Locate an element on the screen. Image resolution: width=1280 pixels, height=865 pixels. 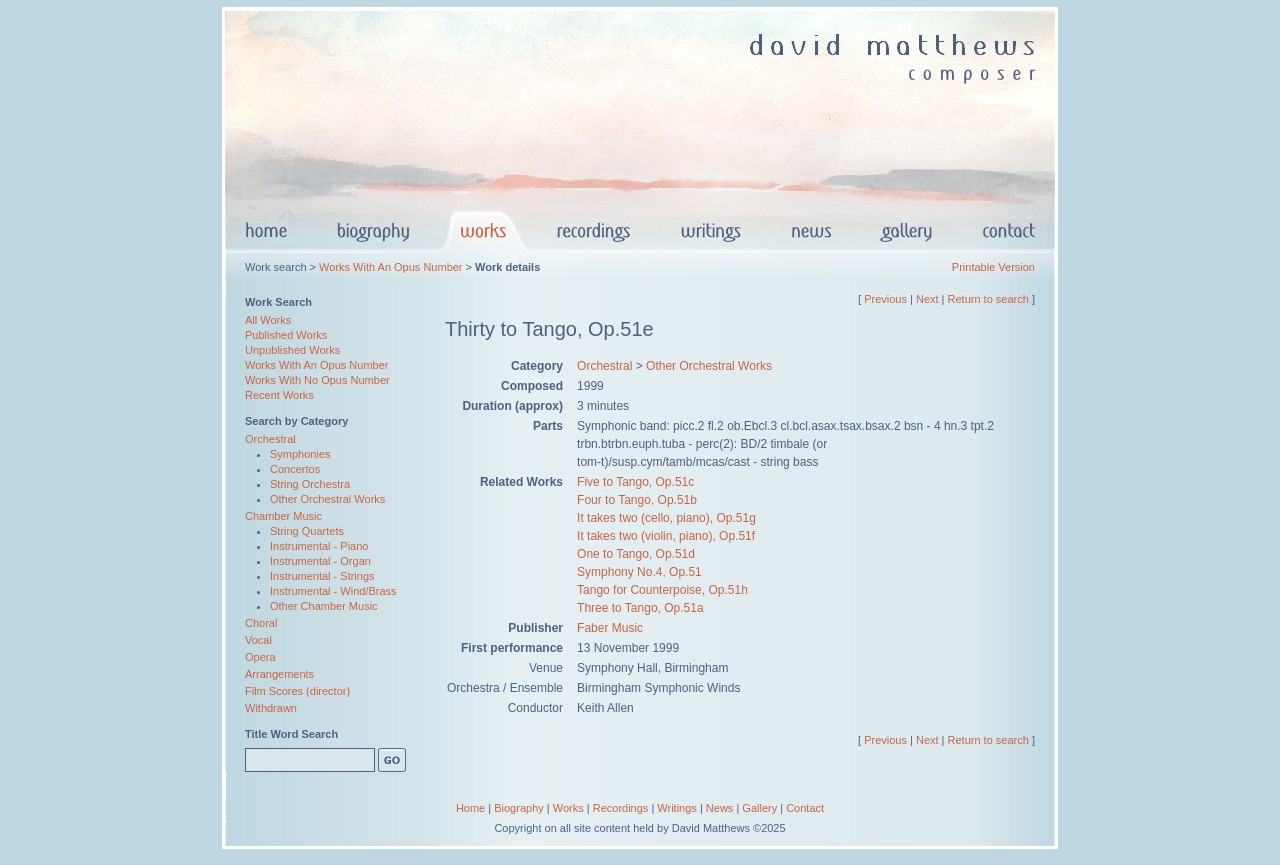
News is located at coordinates (720, 808).